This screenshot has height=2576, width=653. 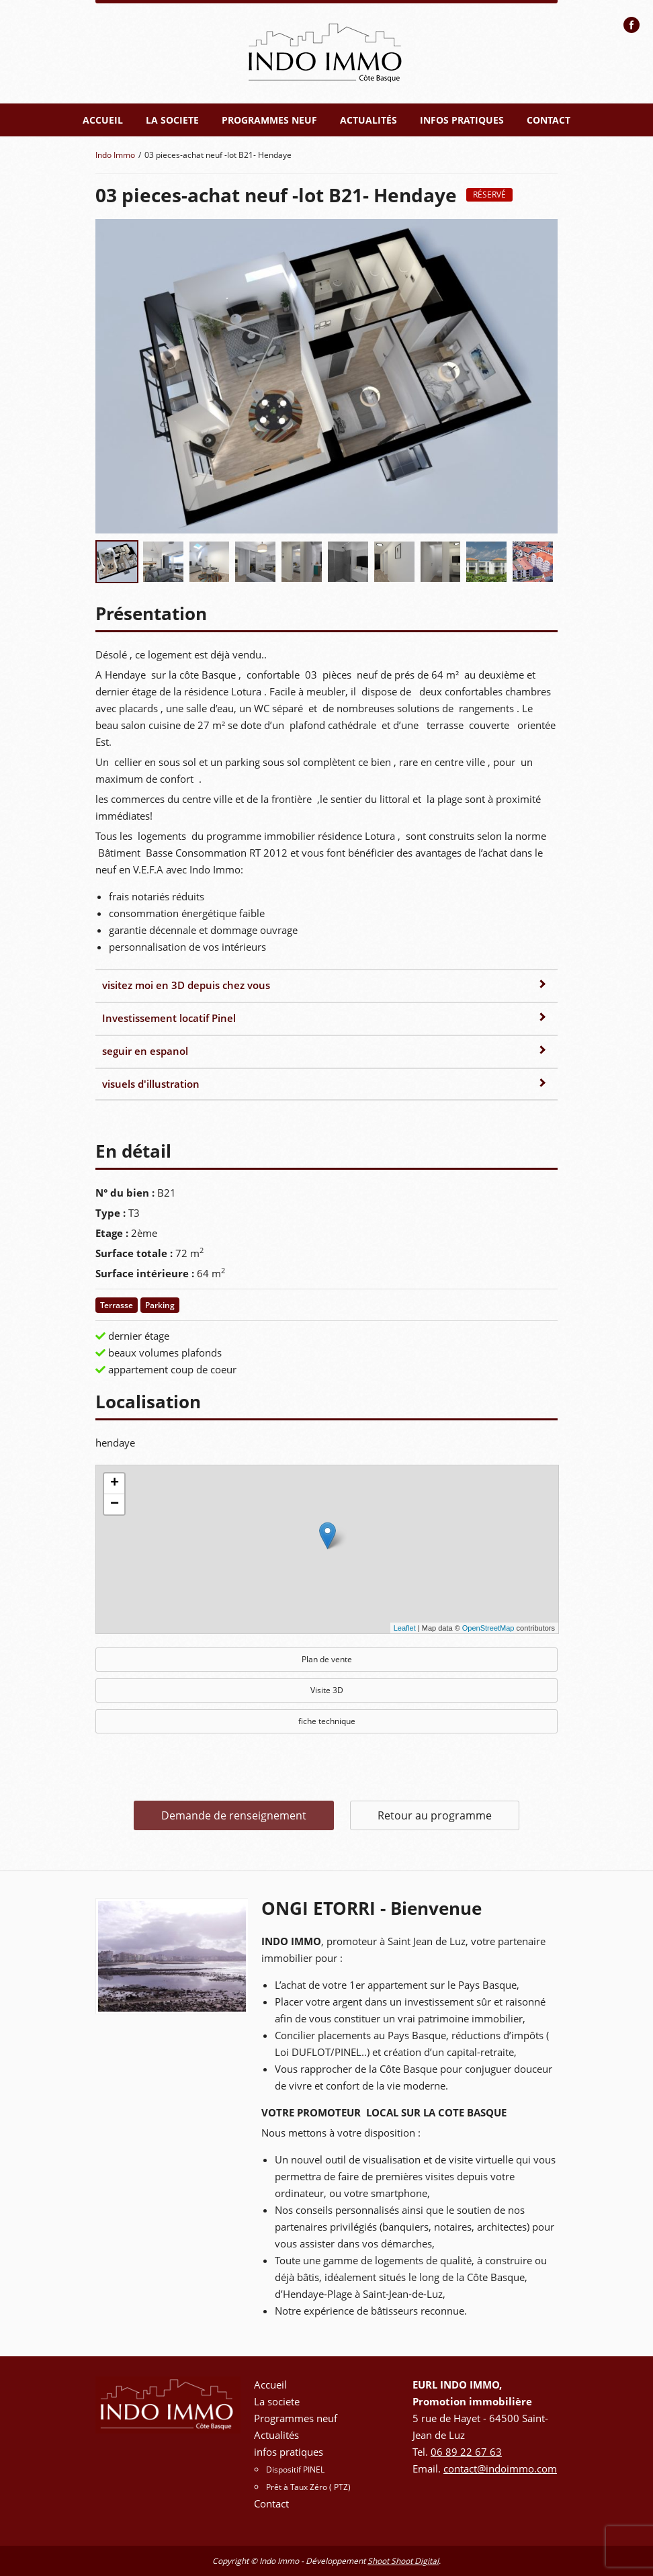 What do you see at coordinates (327, 1659) in the screenshot?
I see `Plan de vente` at bounding box center [327, 1659].